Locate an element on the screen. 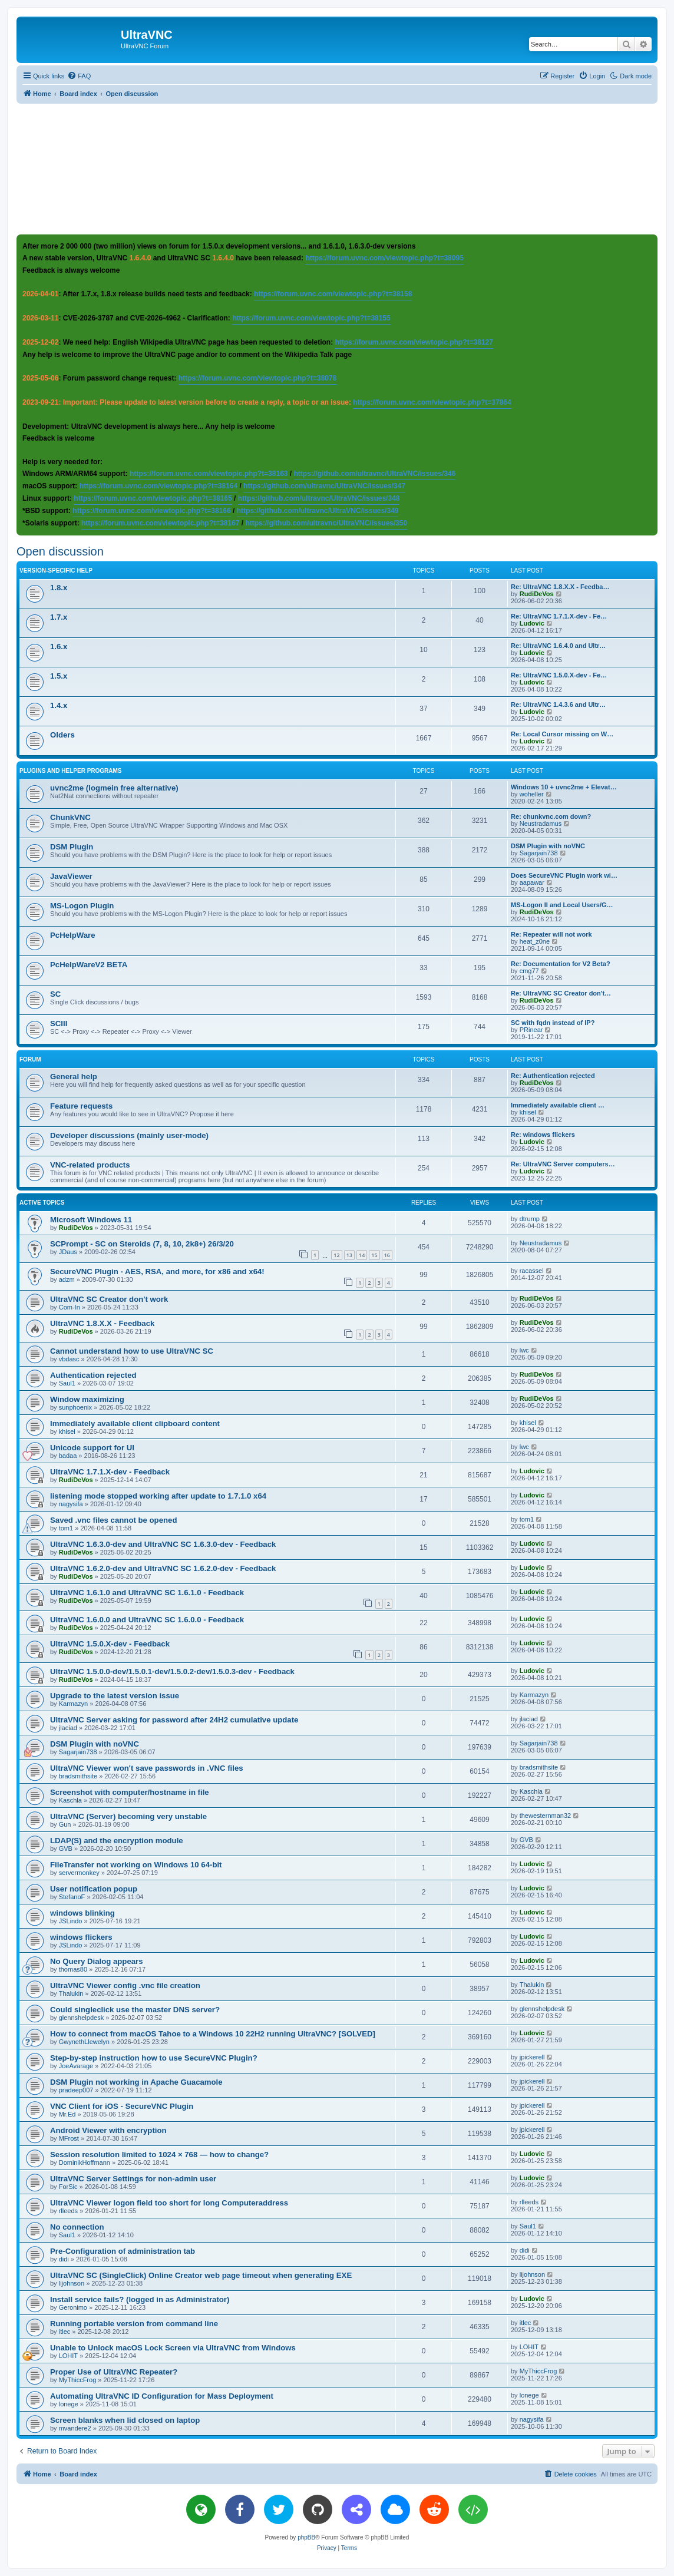  aapawar is located at coordinates (532, 882).